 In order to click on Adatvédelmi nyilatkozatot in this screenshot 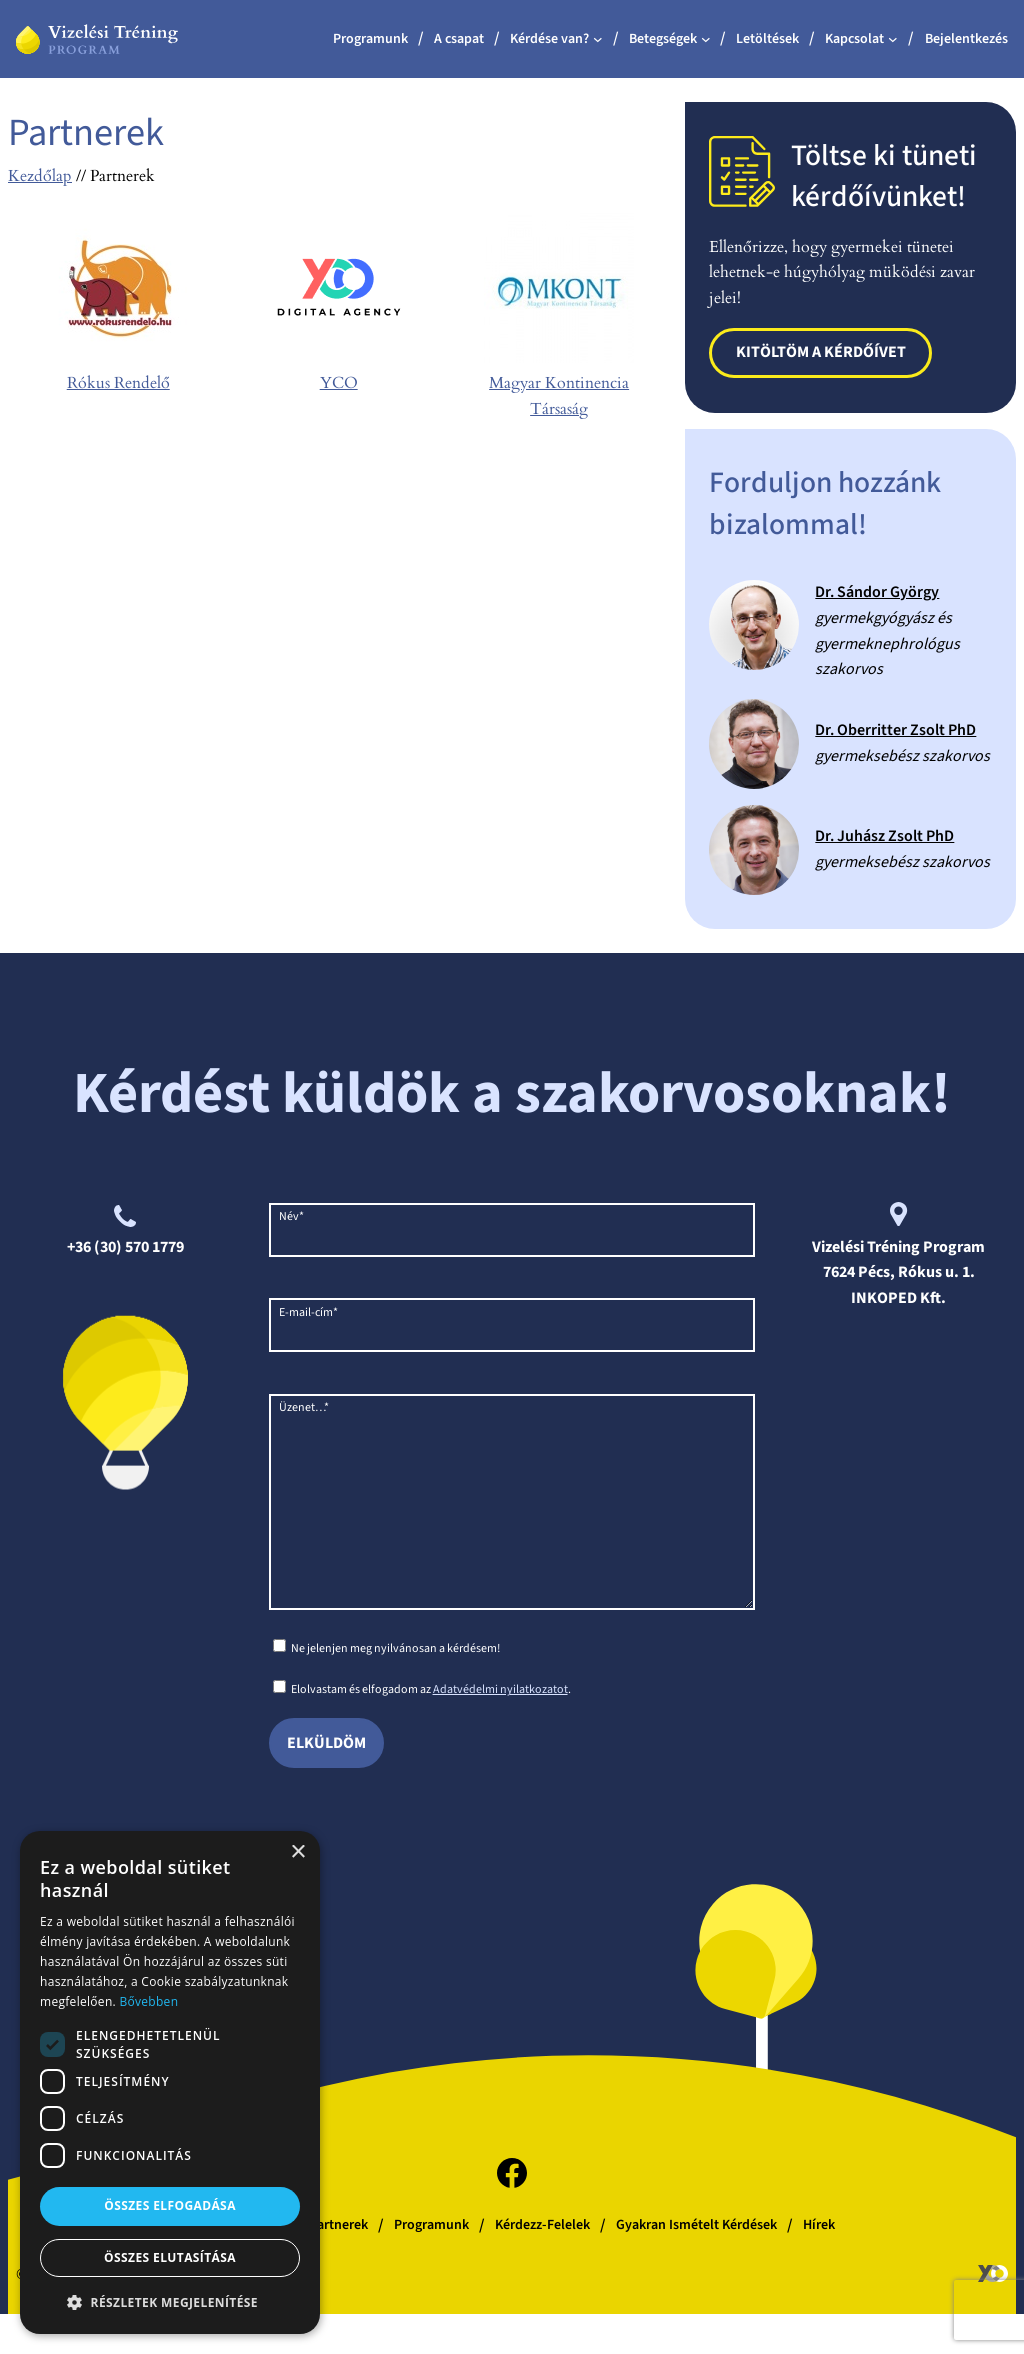, I will do `click(500, 1729)`.